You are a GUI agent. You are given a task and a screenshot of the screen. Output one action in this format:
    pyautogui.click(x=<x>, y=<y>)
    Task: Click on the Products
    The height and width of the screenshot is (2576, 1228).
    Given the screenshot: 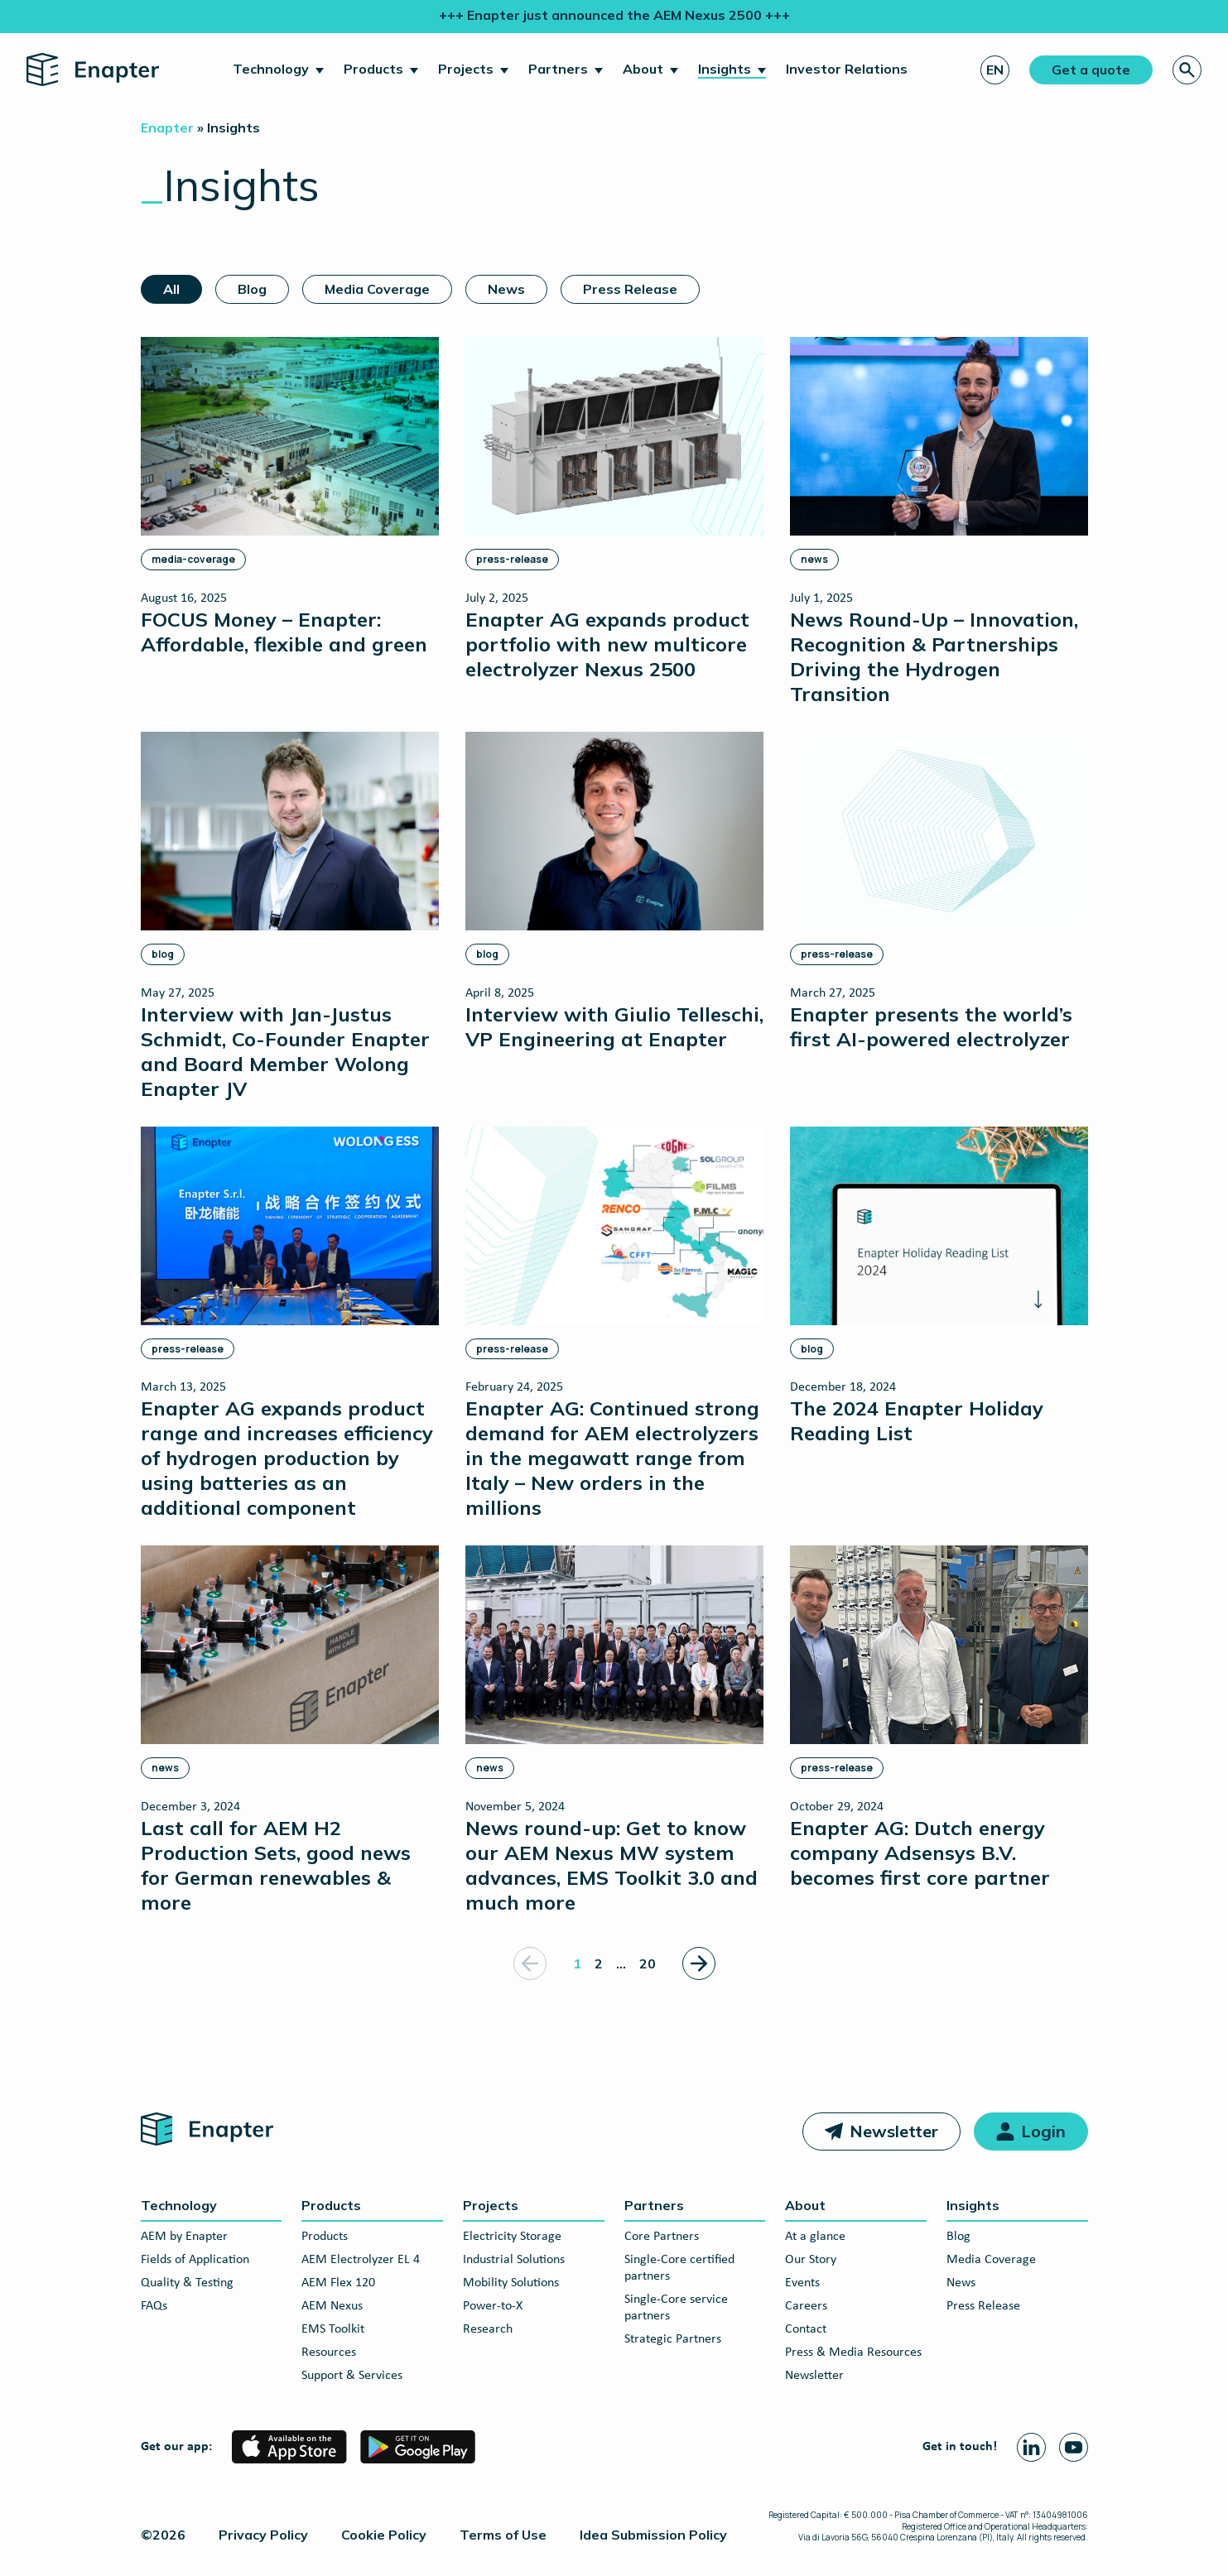 What is the action you would take?
    pyautogui.click(x=373, y=68)
    